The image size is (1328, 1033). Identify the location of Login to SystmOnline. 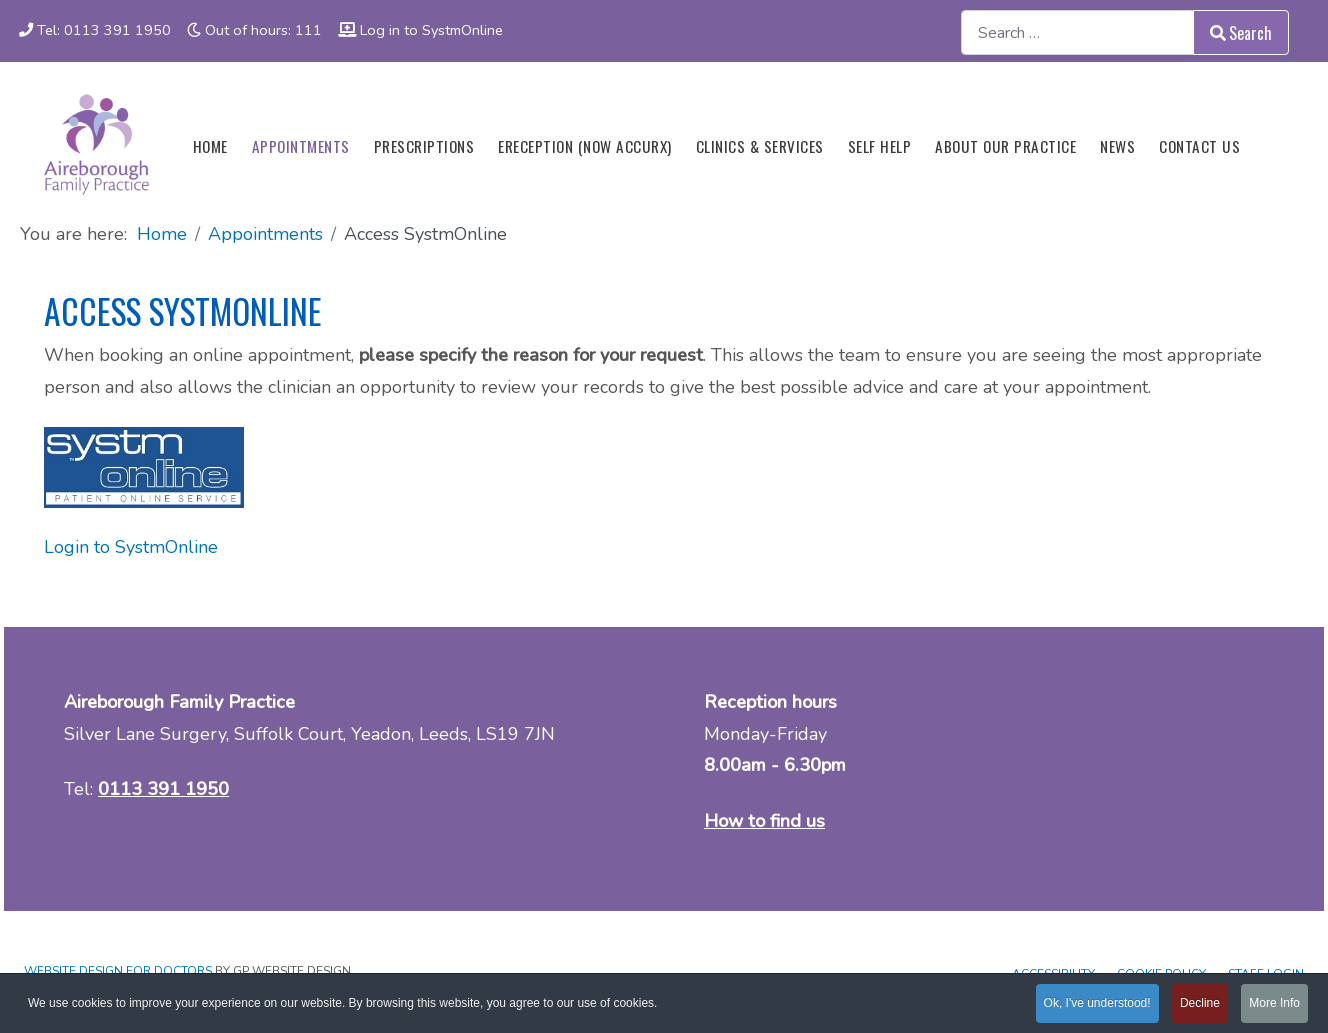
(131, 547).